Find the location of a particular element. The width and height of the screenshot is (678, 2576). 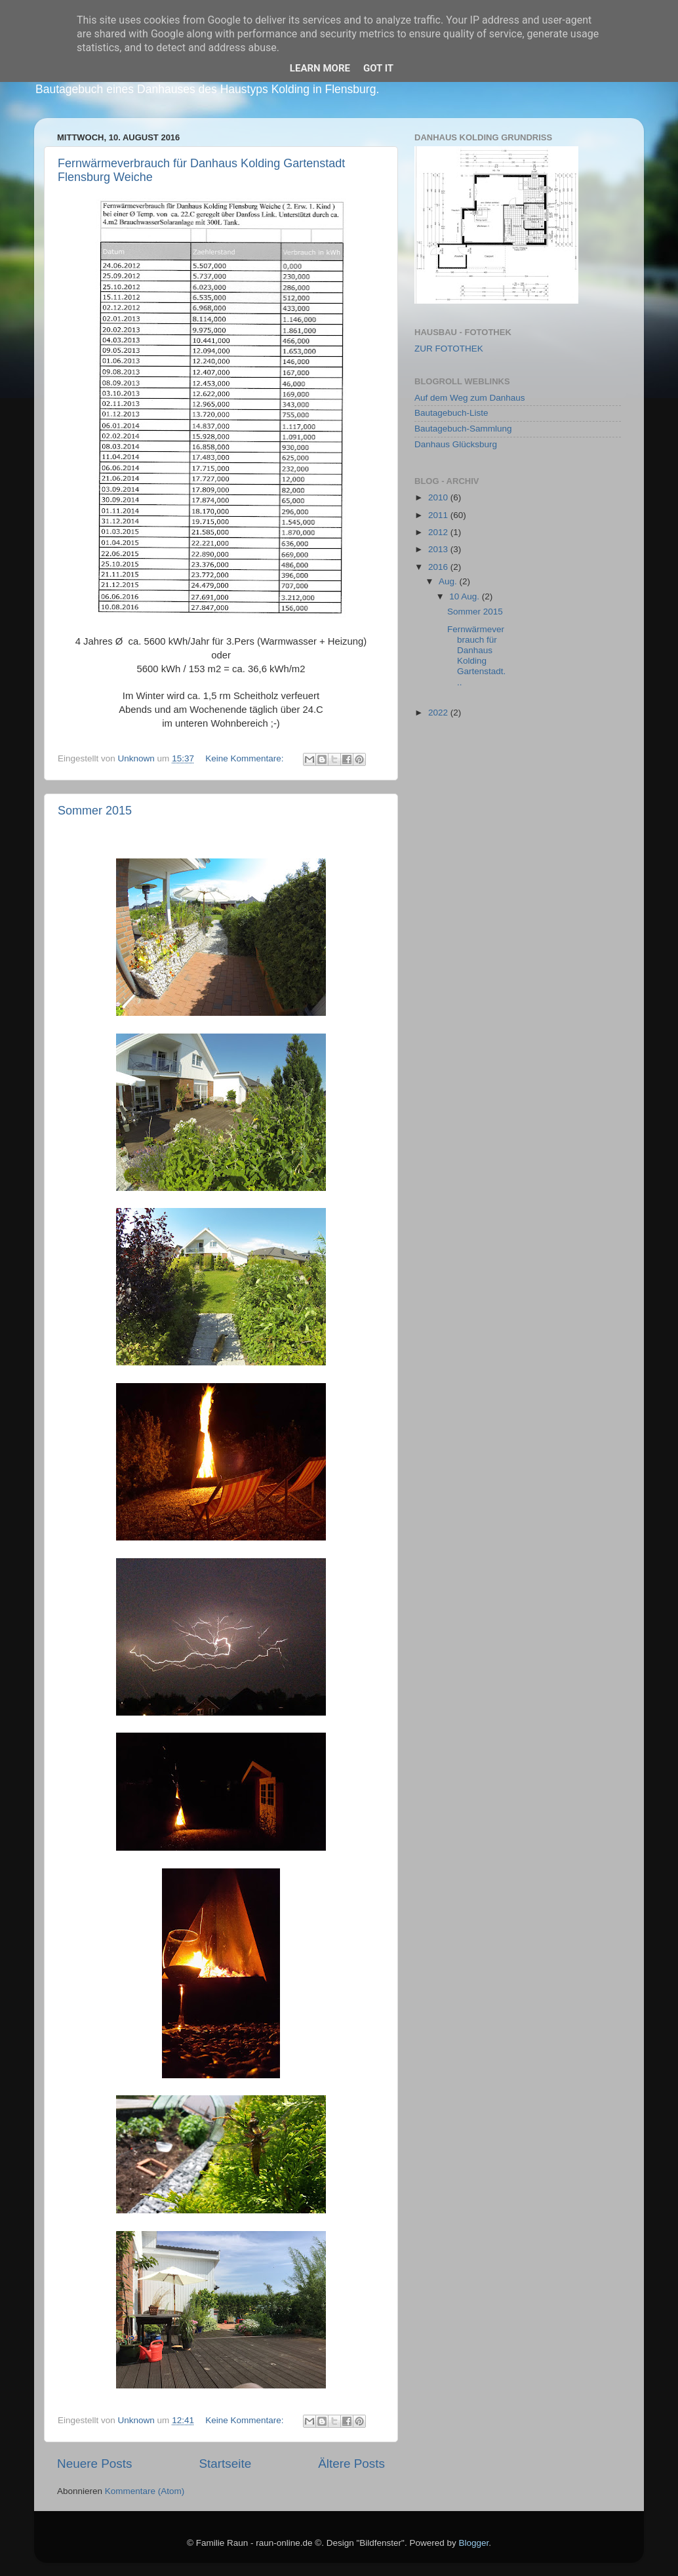

Ältere Posts is located at coordinates (351, 2463).